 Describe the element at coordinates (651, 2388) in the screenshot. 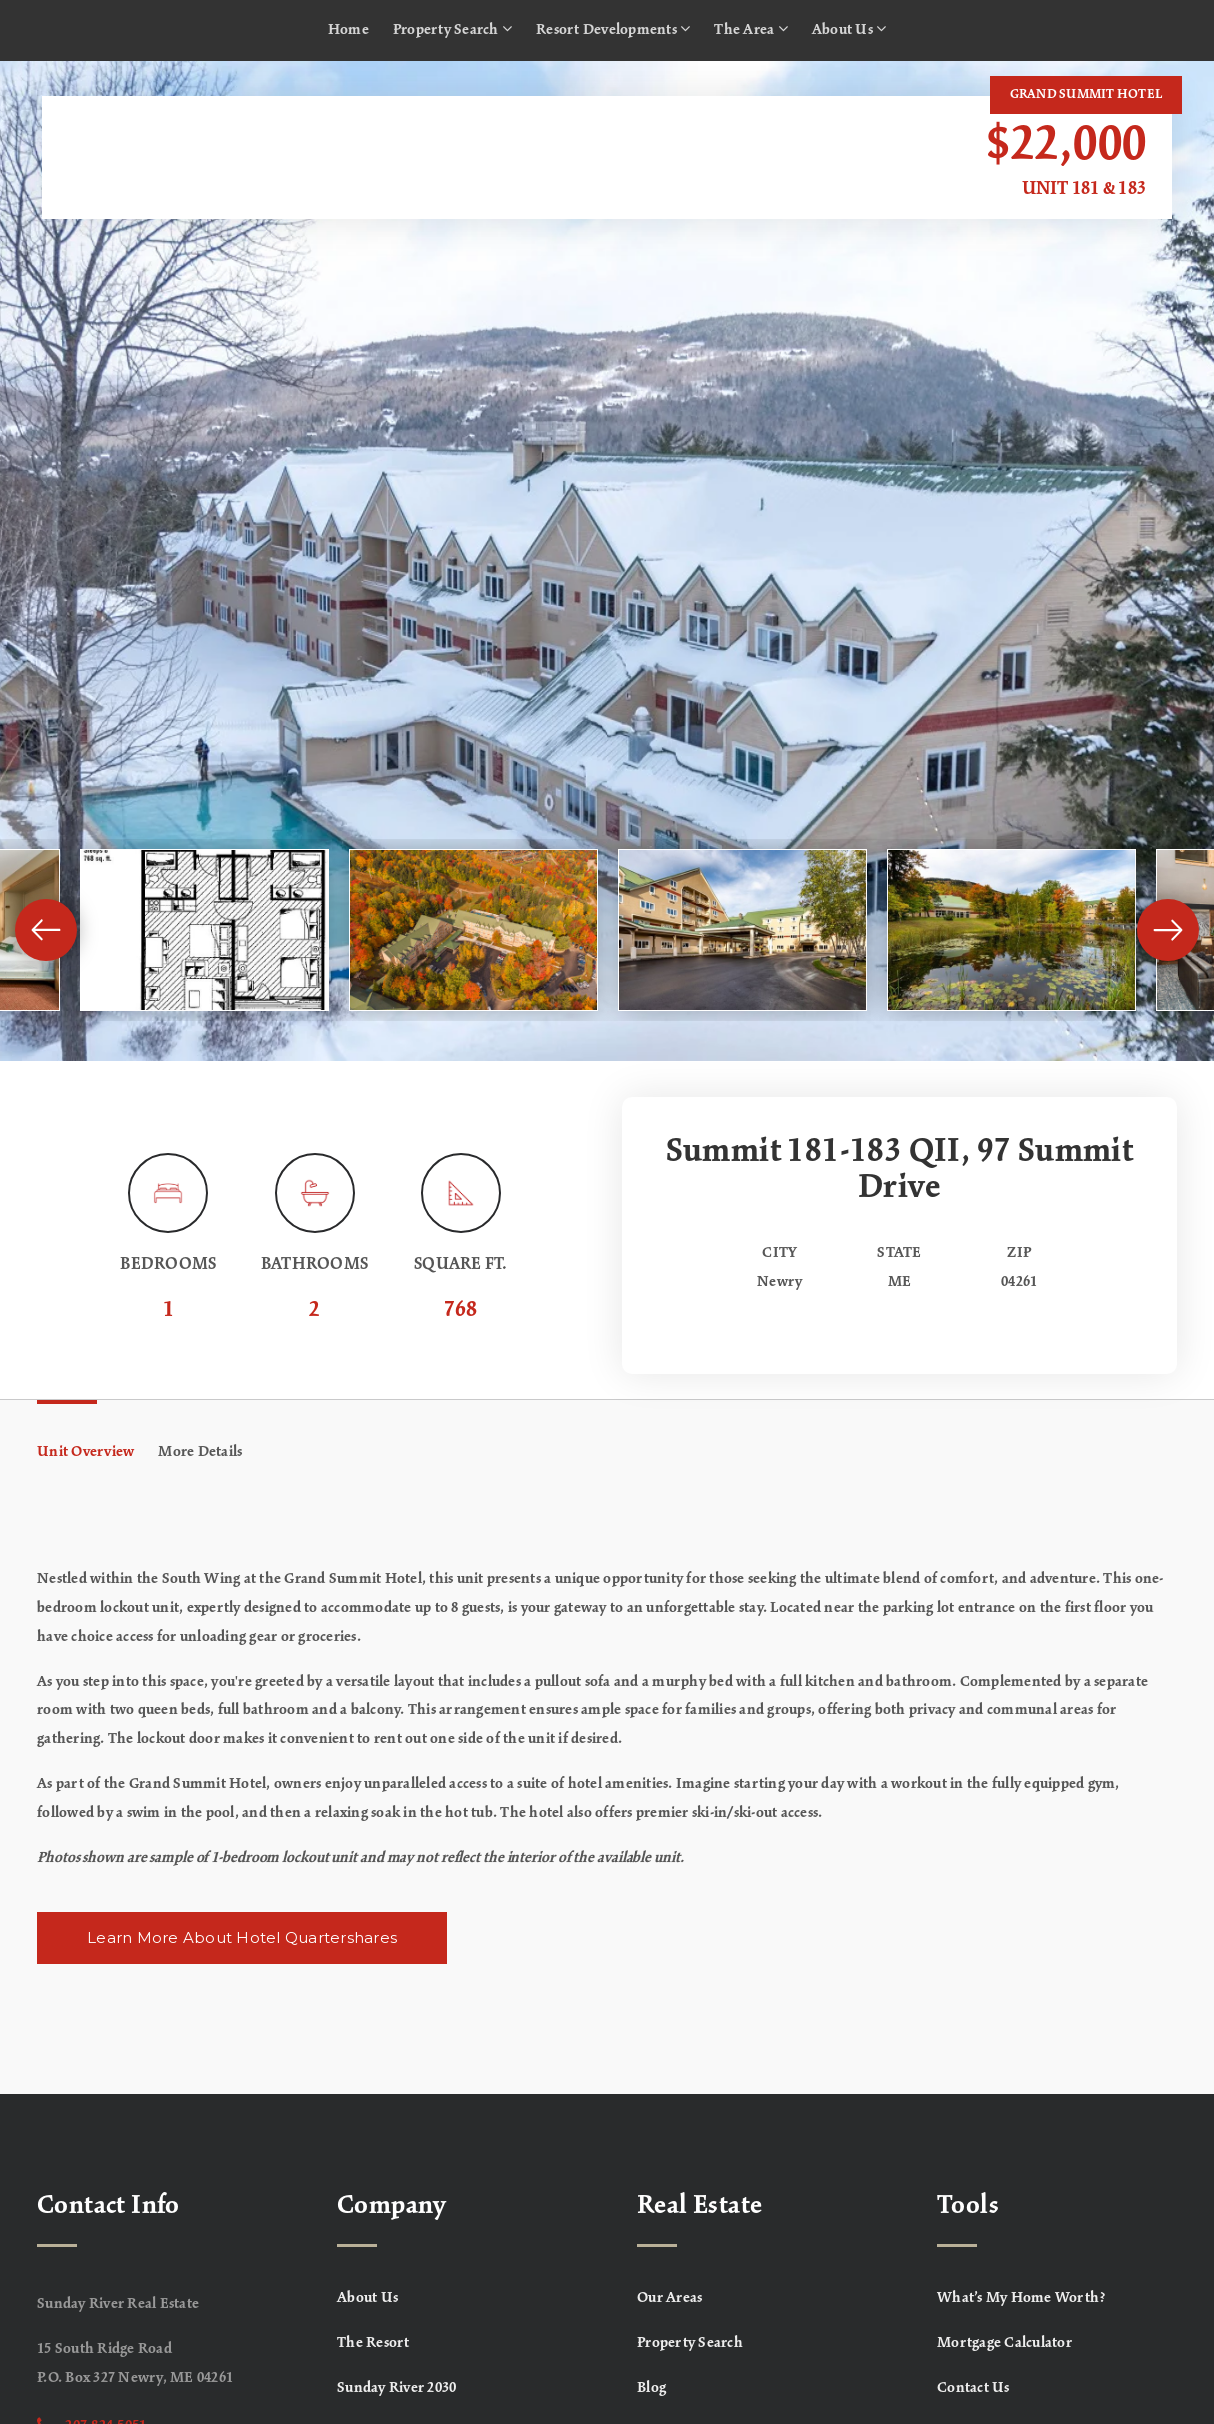

I see `Blog [menuitem]` at that location.